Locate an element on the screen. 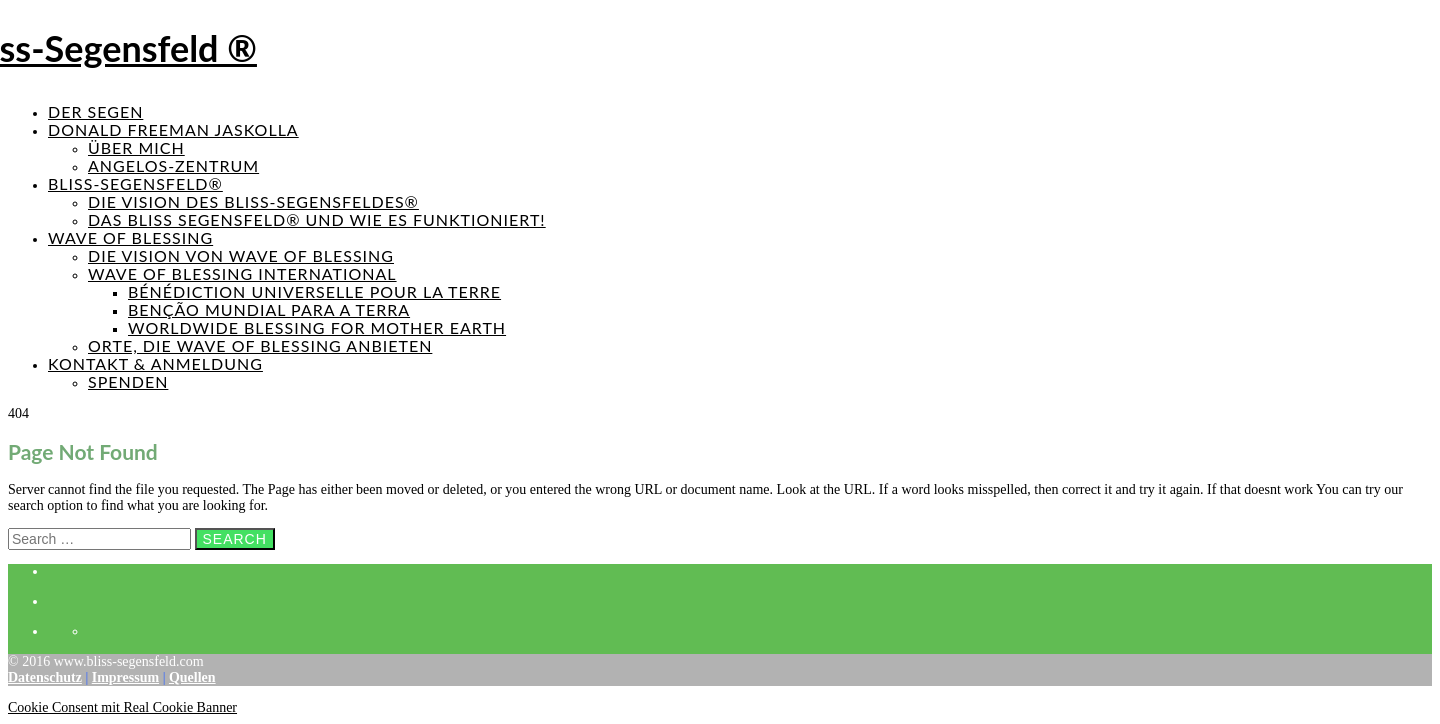 This screenshot has width=1440, height=724. Bliss-Segensfeld® is located at coordinates (135, 183).